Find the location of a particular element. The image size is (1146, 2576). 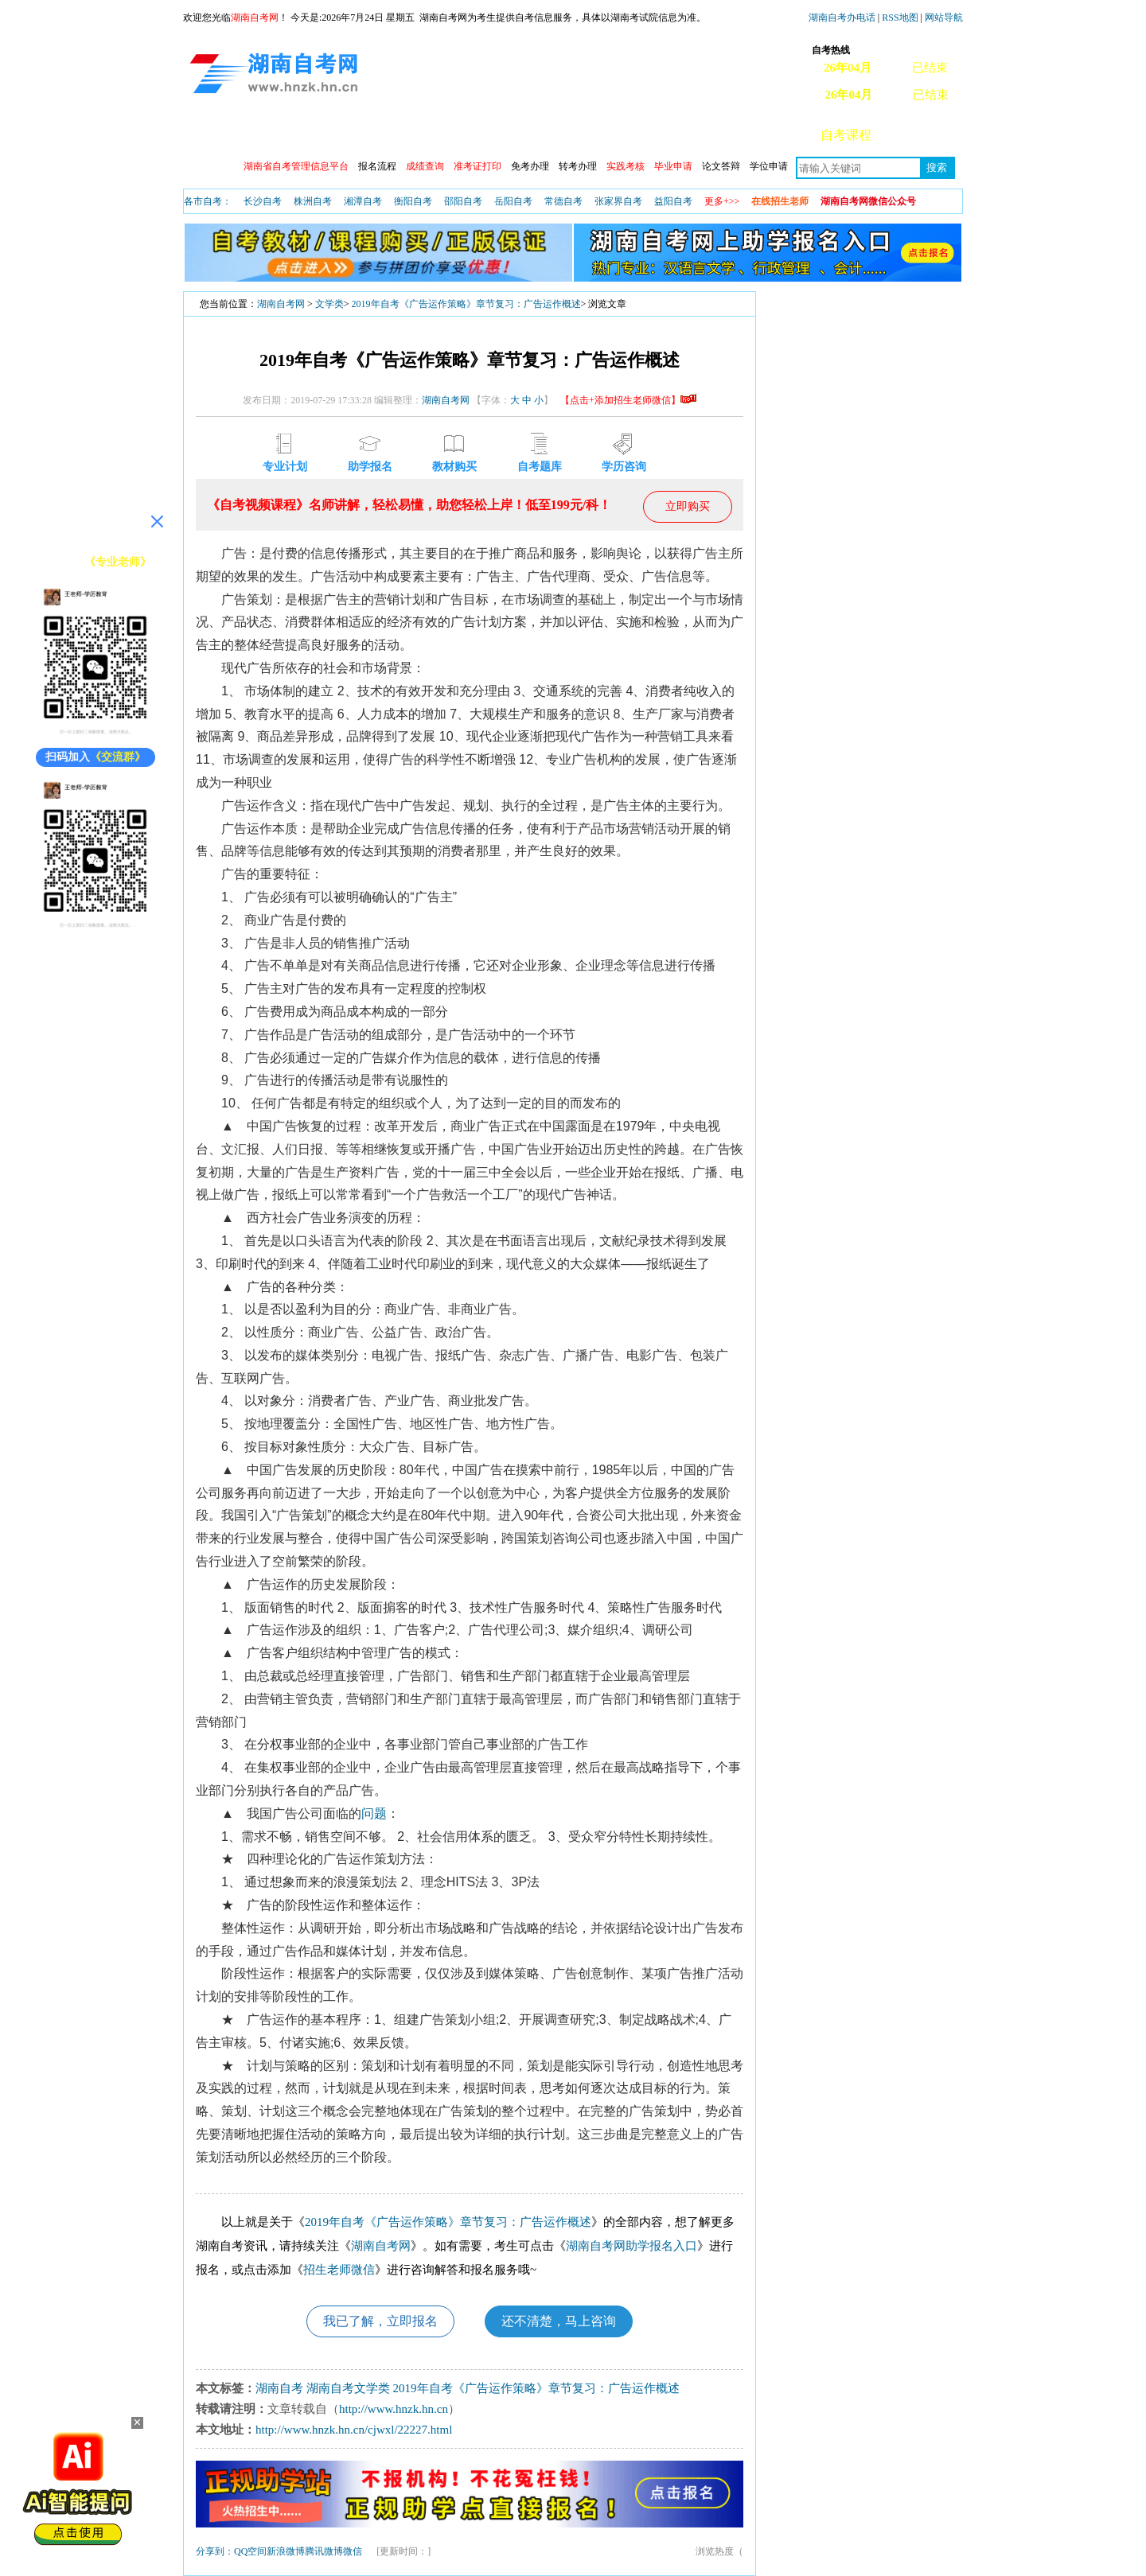

专业查询 is located at coordinates (534, 135).